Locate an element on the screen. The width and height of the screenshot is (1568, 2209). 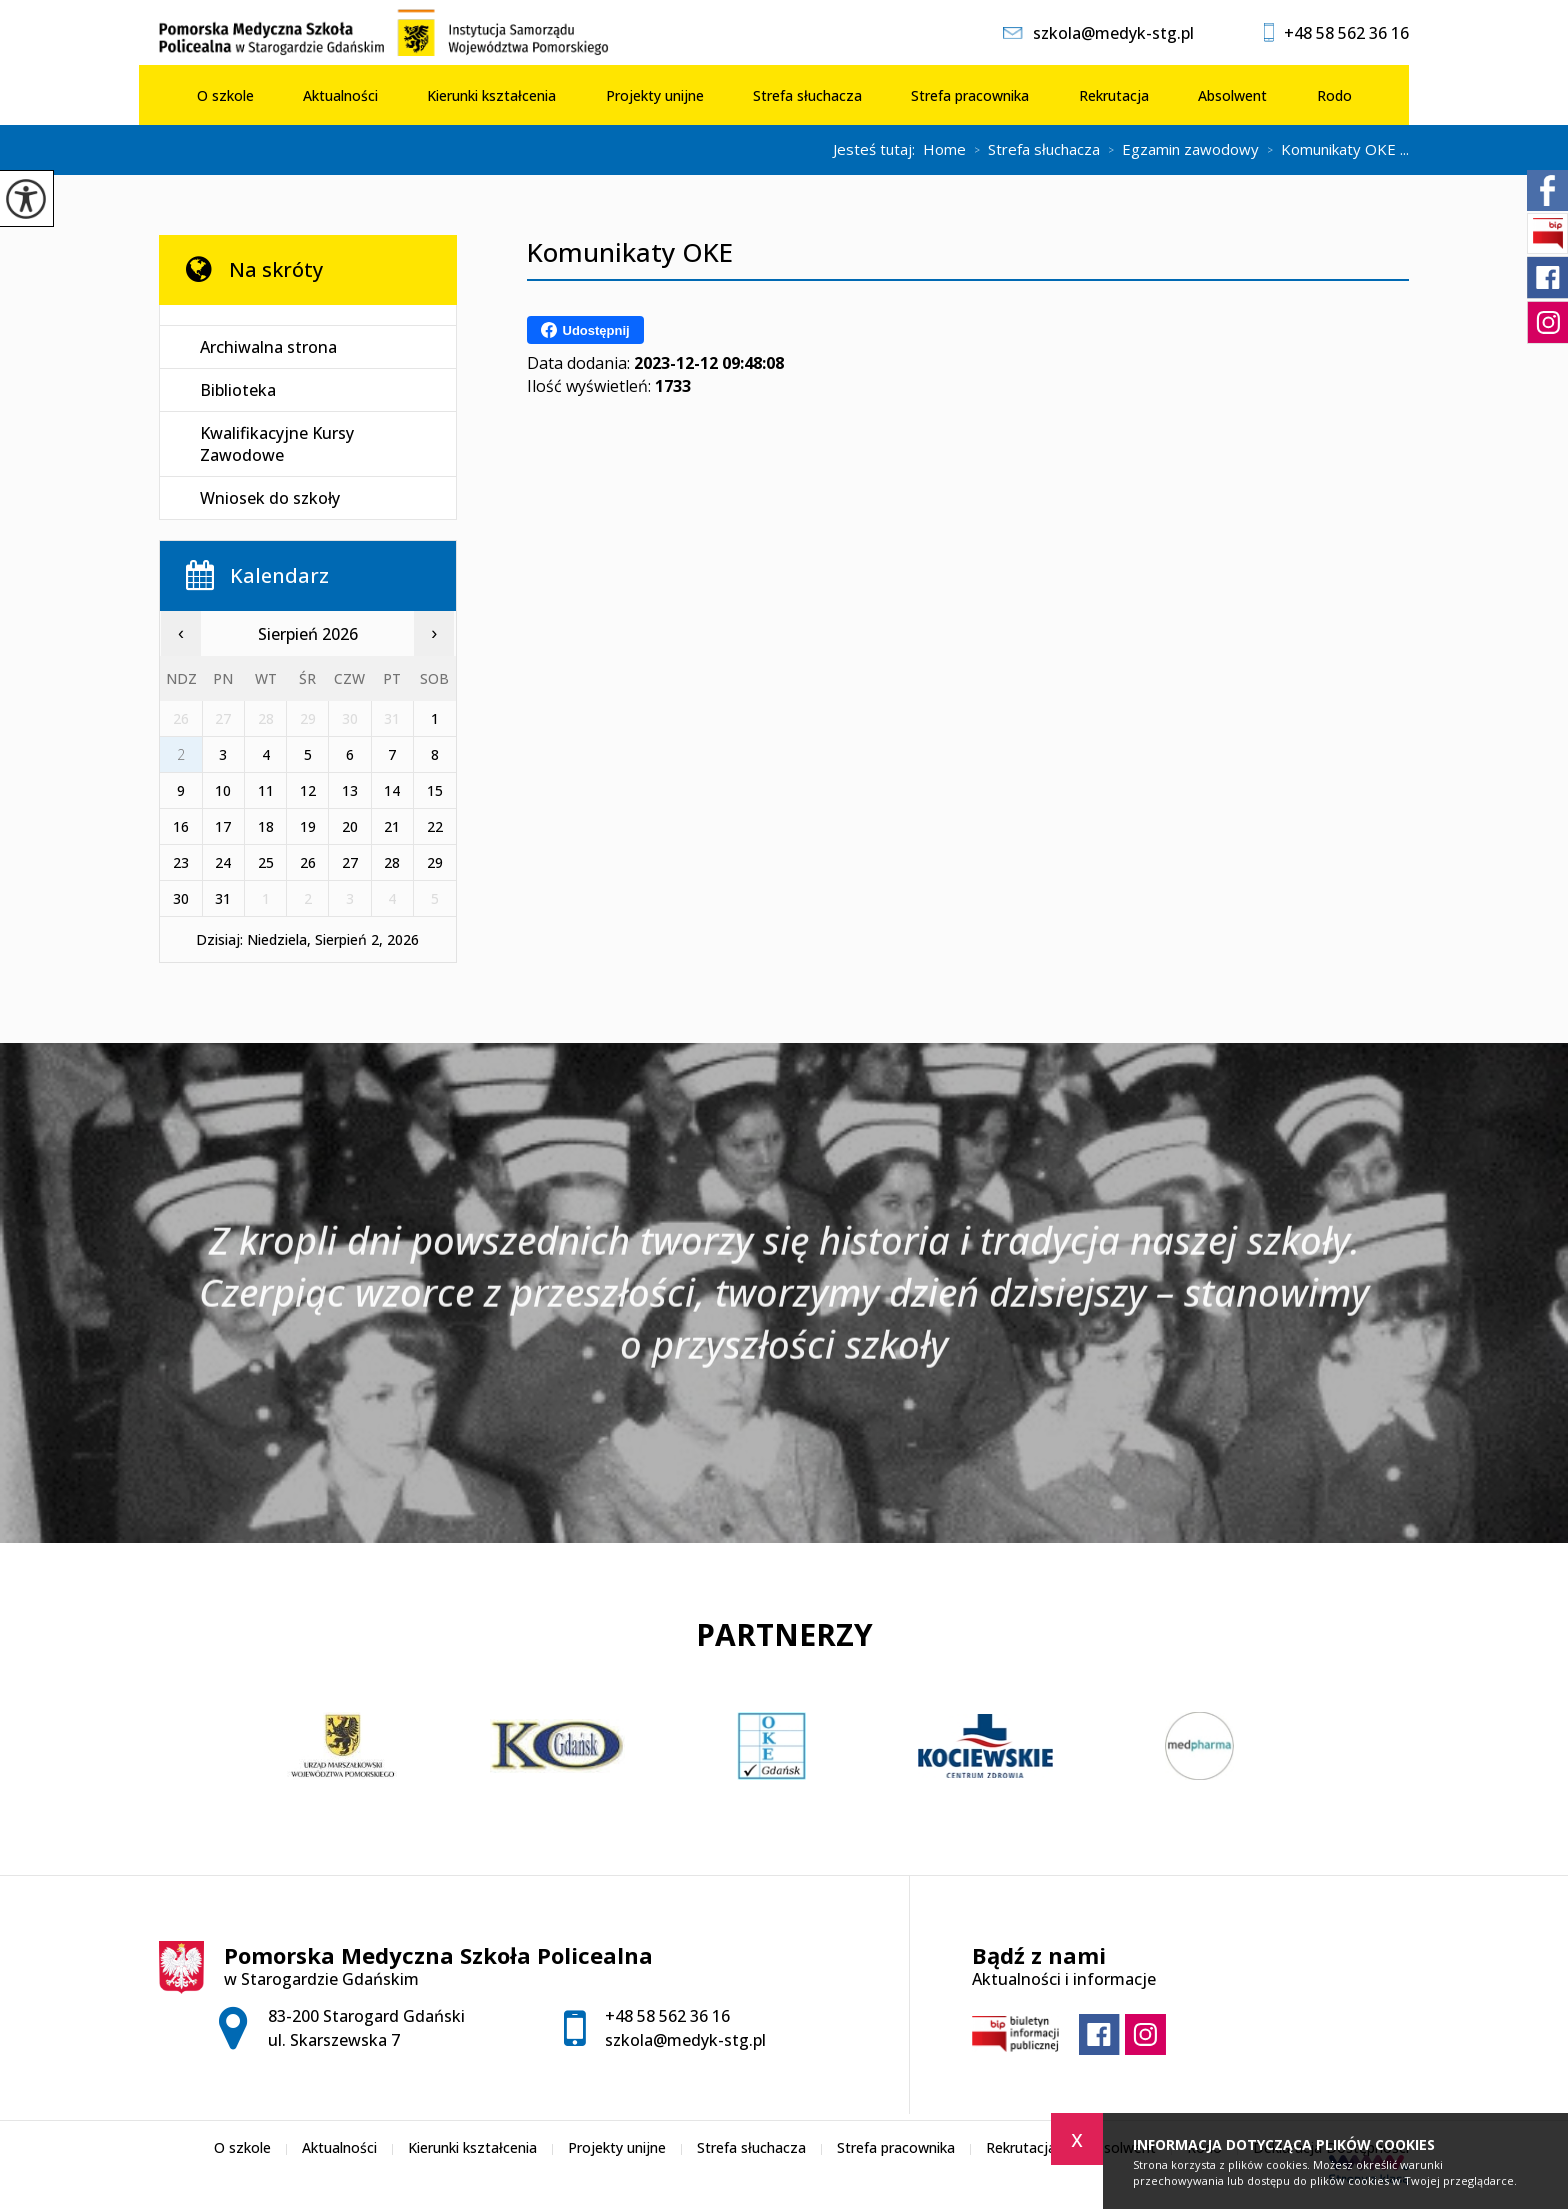
26 is located at coordinates (308, 862).